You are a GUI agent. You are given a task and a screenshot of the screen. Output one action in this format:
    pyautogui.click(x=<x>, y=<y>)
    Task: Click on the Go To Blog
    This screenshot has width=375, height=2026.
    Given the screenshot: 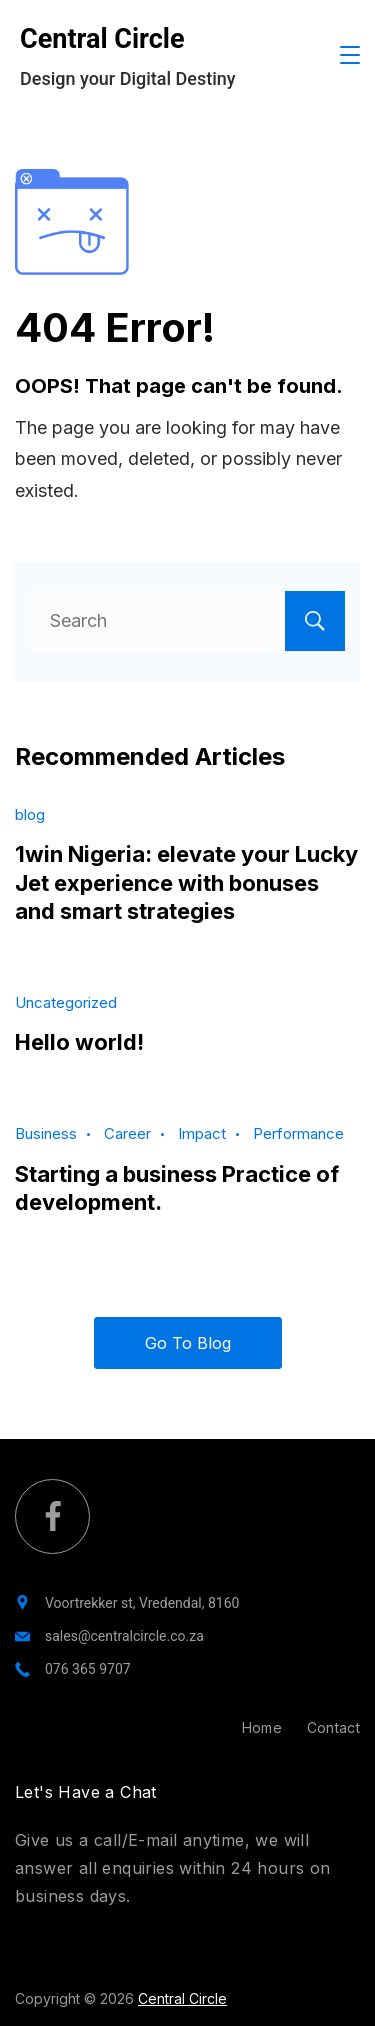 What is the action you would take?
    pyautogui.click(x=188, y=1343)
    